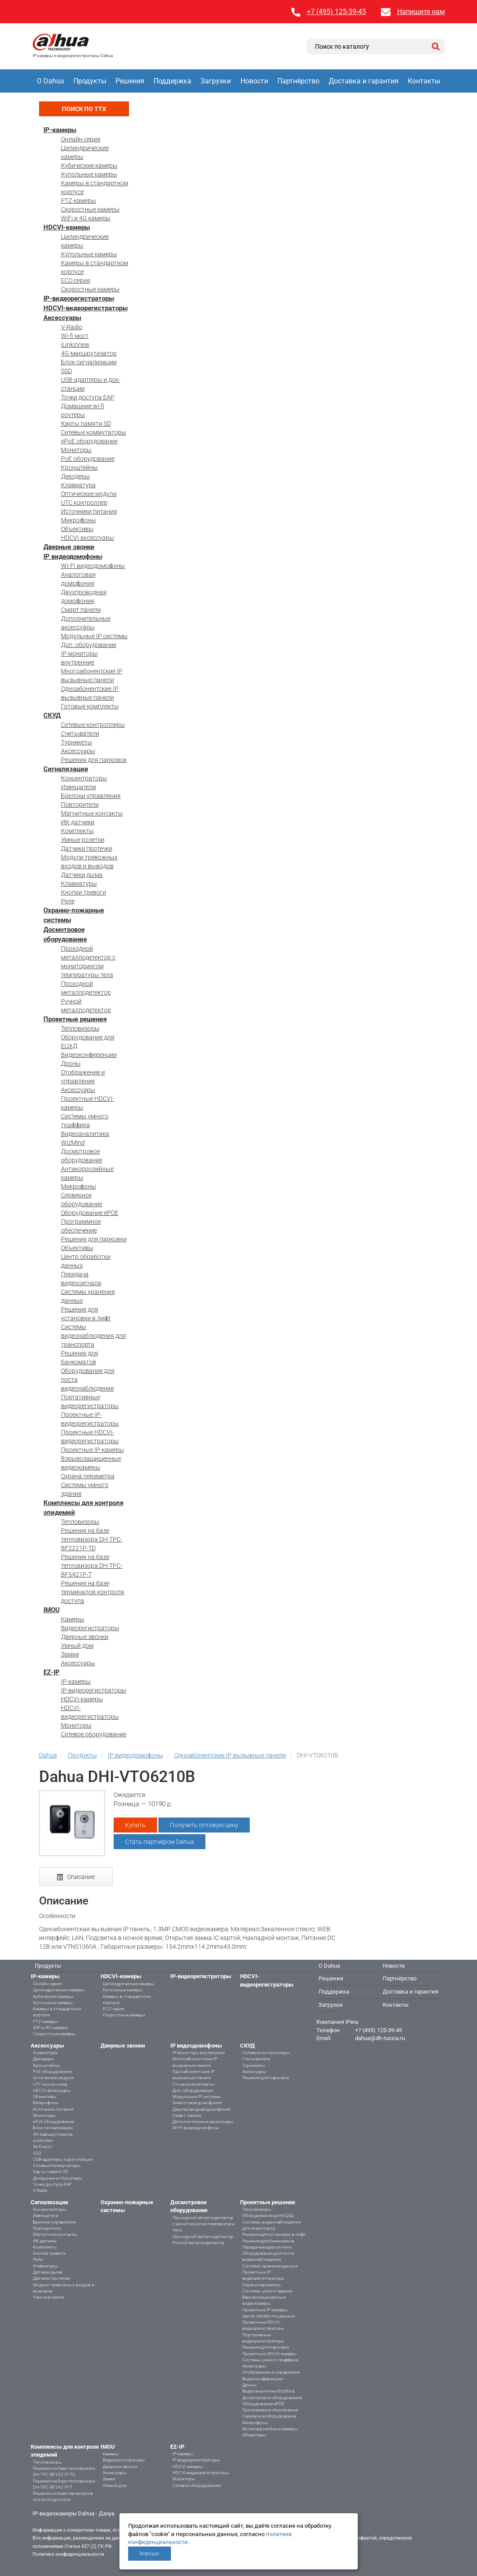  Describe the element at coordinates (65, 769) in the screenshot. I see `Сигнализации` at that location.